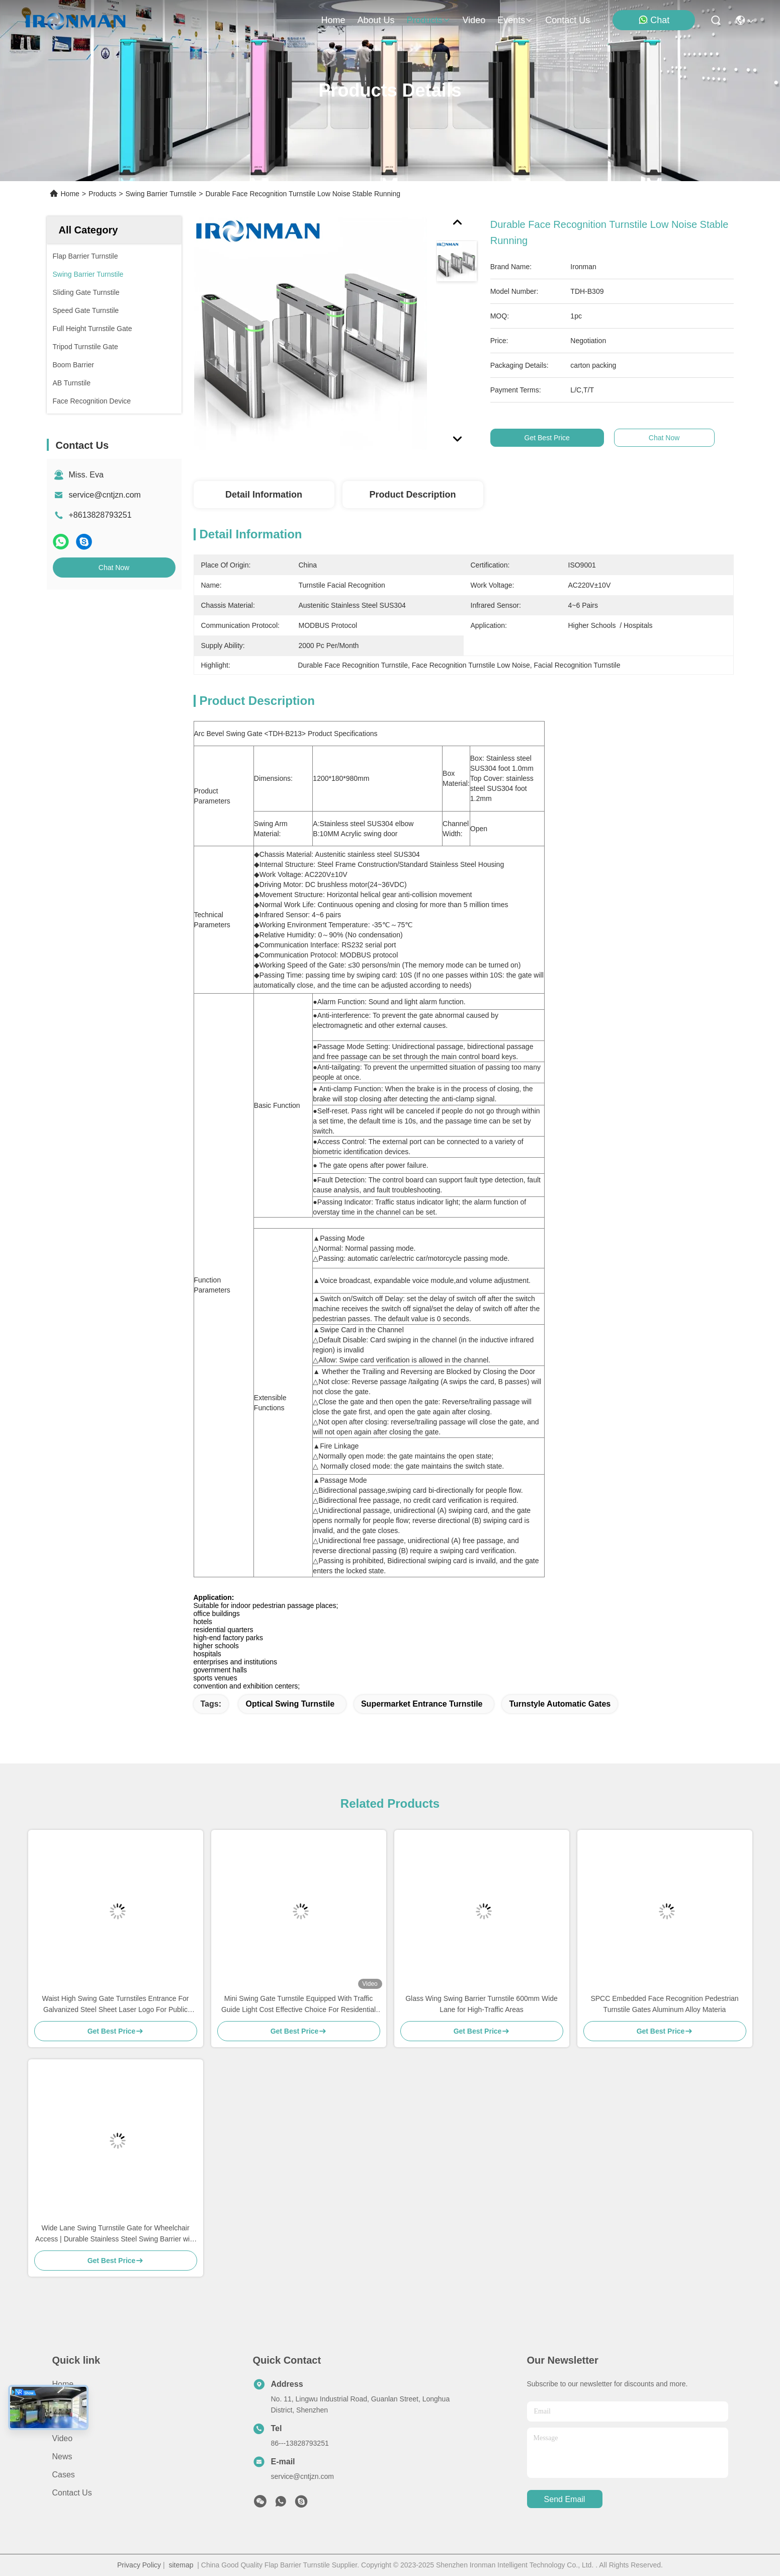 This screenshot has height=2576, width=780. Describe the element at coordinates (289, 1704) in the screenshot. I see `Optical Swing Turnstile` at that location.